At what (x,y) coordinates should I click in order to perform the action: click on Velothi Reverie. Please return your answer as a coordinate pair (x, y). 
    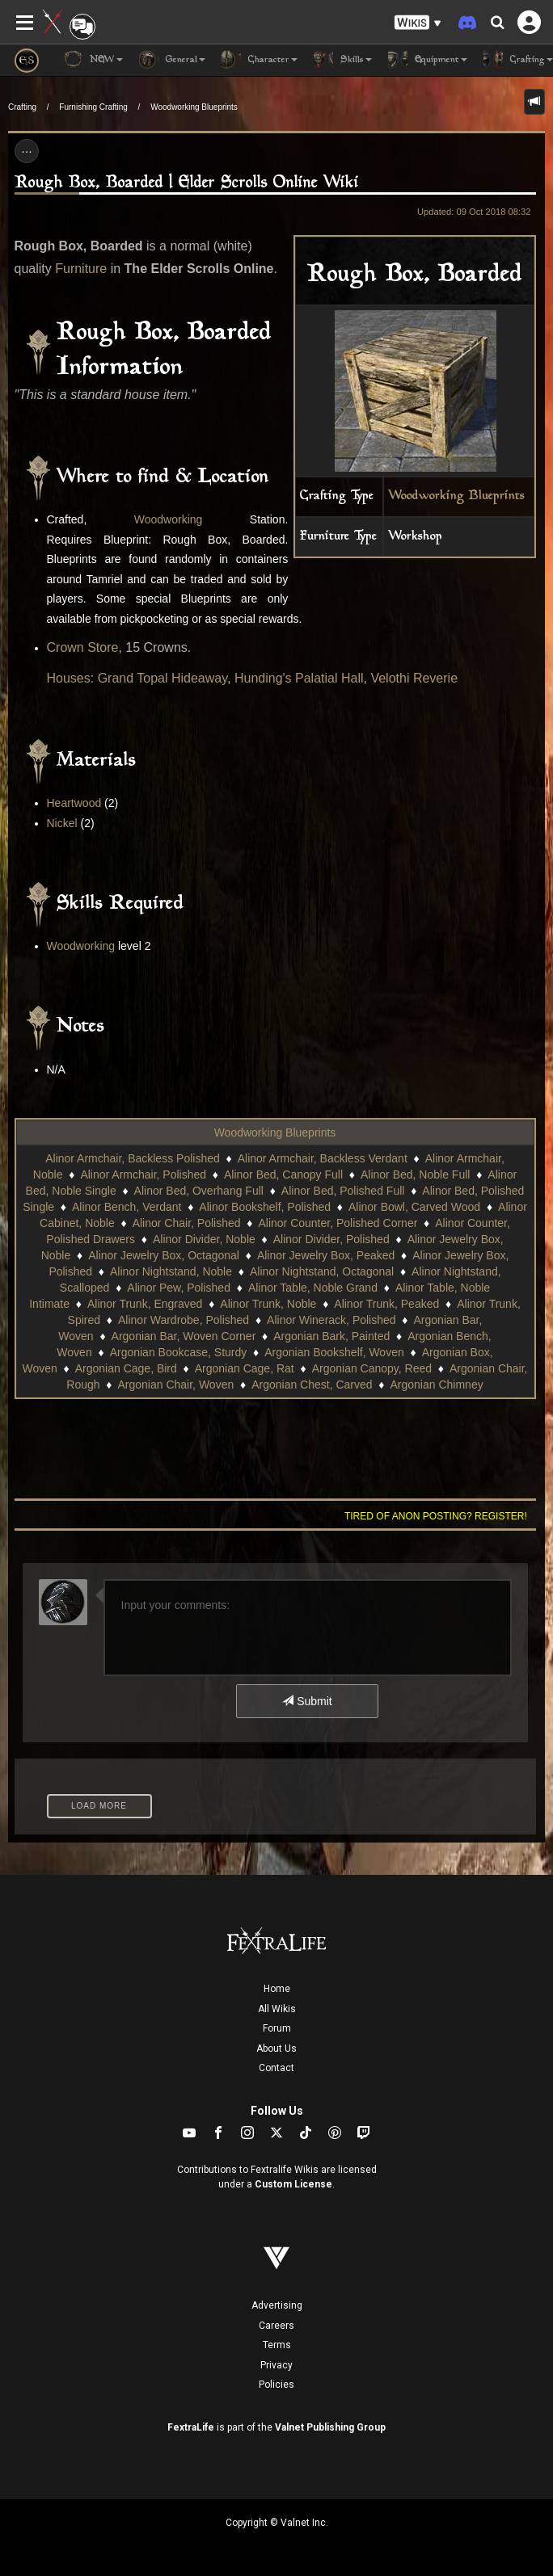
    Looking at the image, I should click on (414, 678).